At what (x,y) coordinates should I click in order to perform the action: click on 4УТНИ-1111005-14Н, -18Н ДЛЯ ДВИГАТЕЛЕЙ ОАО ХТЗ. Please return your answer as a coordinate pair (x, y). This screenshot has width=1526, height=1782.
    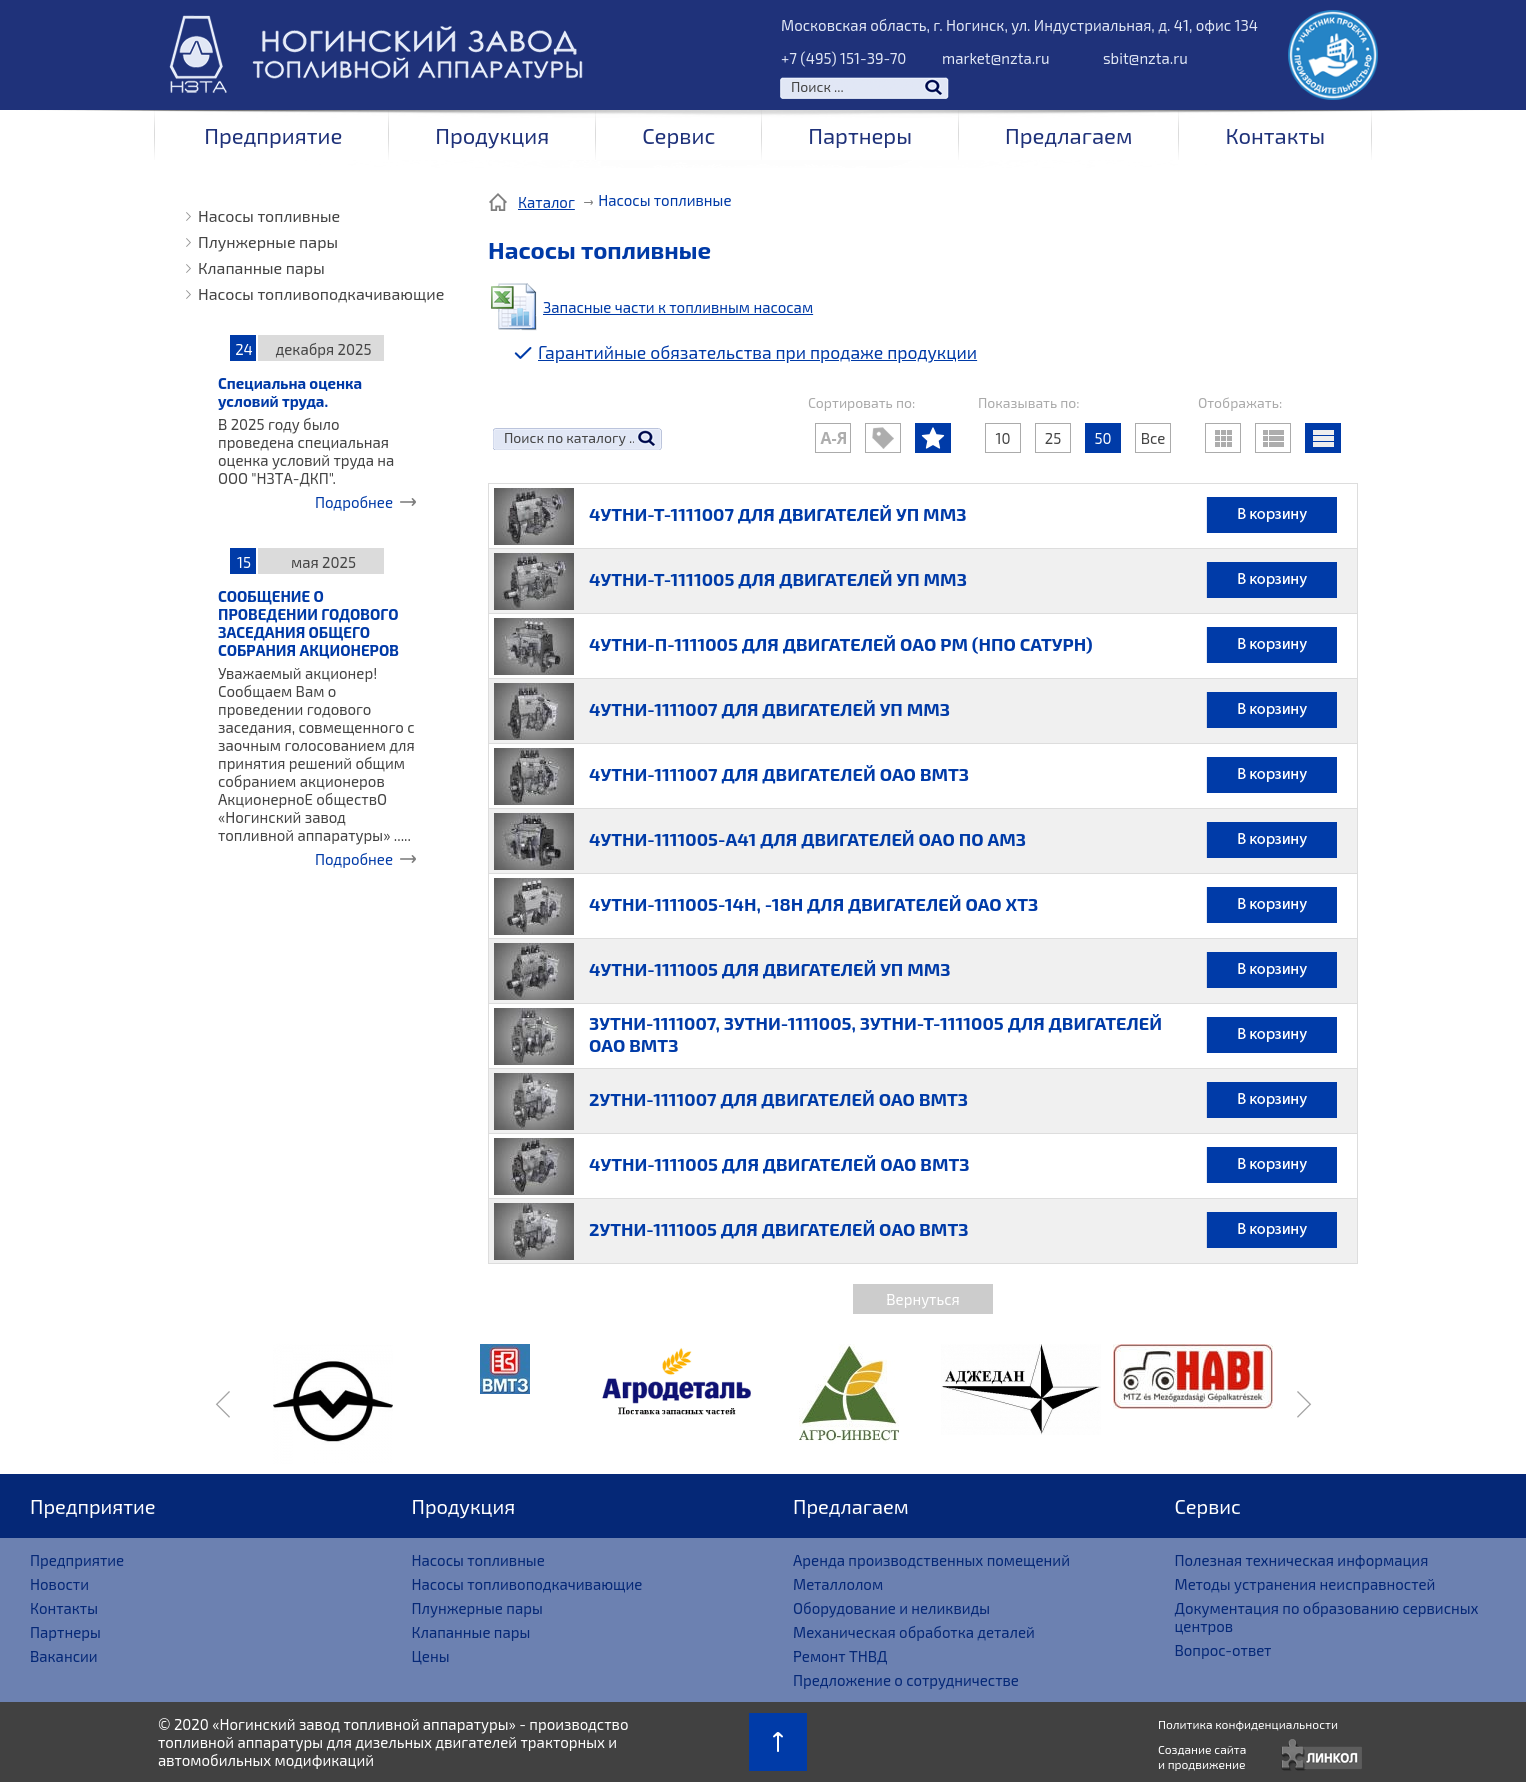
    Looking at the image, I should click on (813, 904).